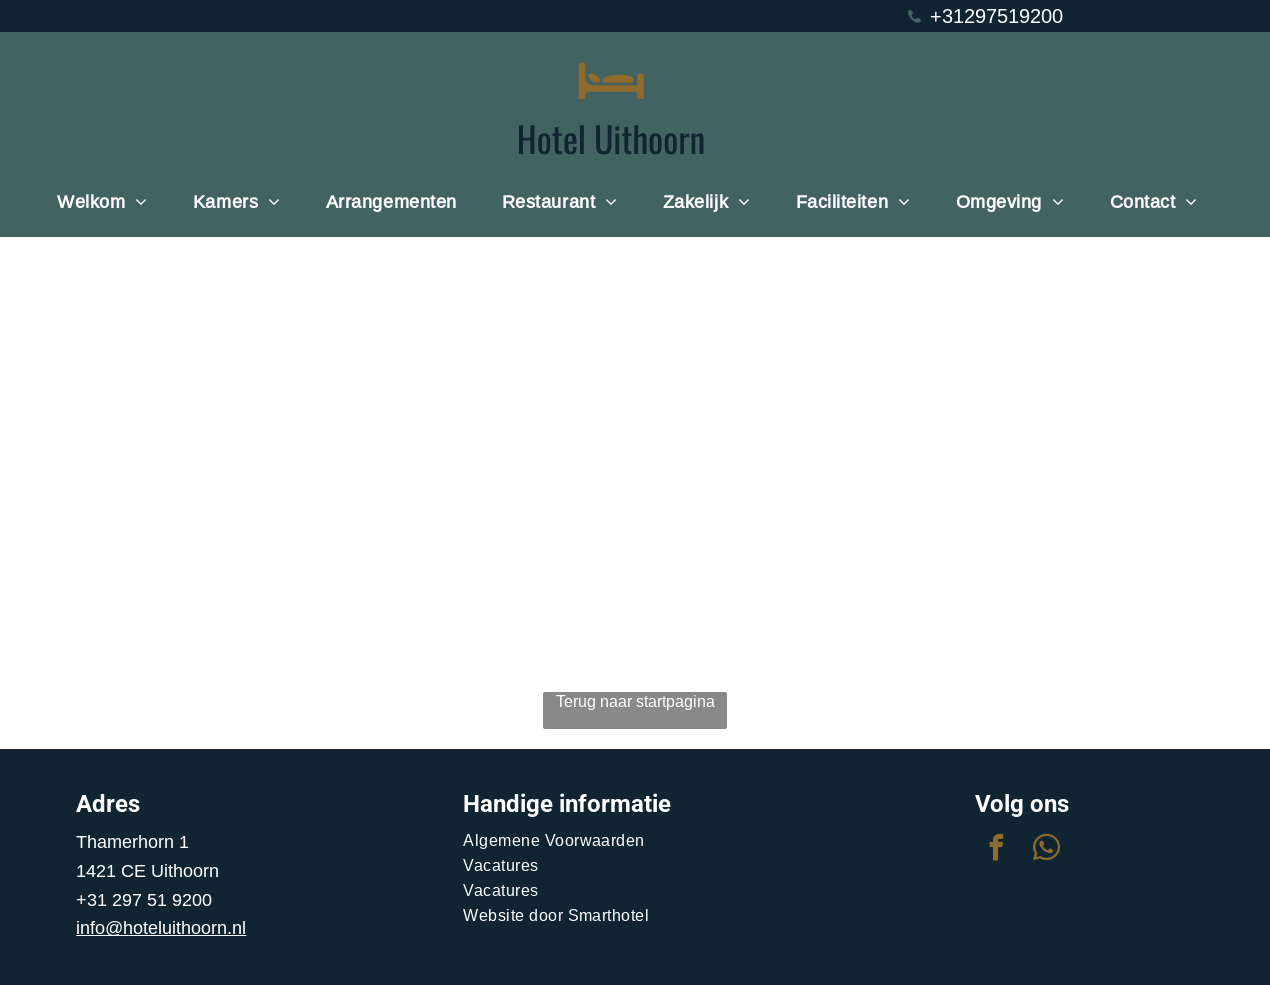 The height and width of the screenshot is (985, 1270). I want to click on [facebook], so click(997, 850).